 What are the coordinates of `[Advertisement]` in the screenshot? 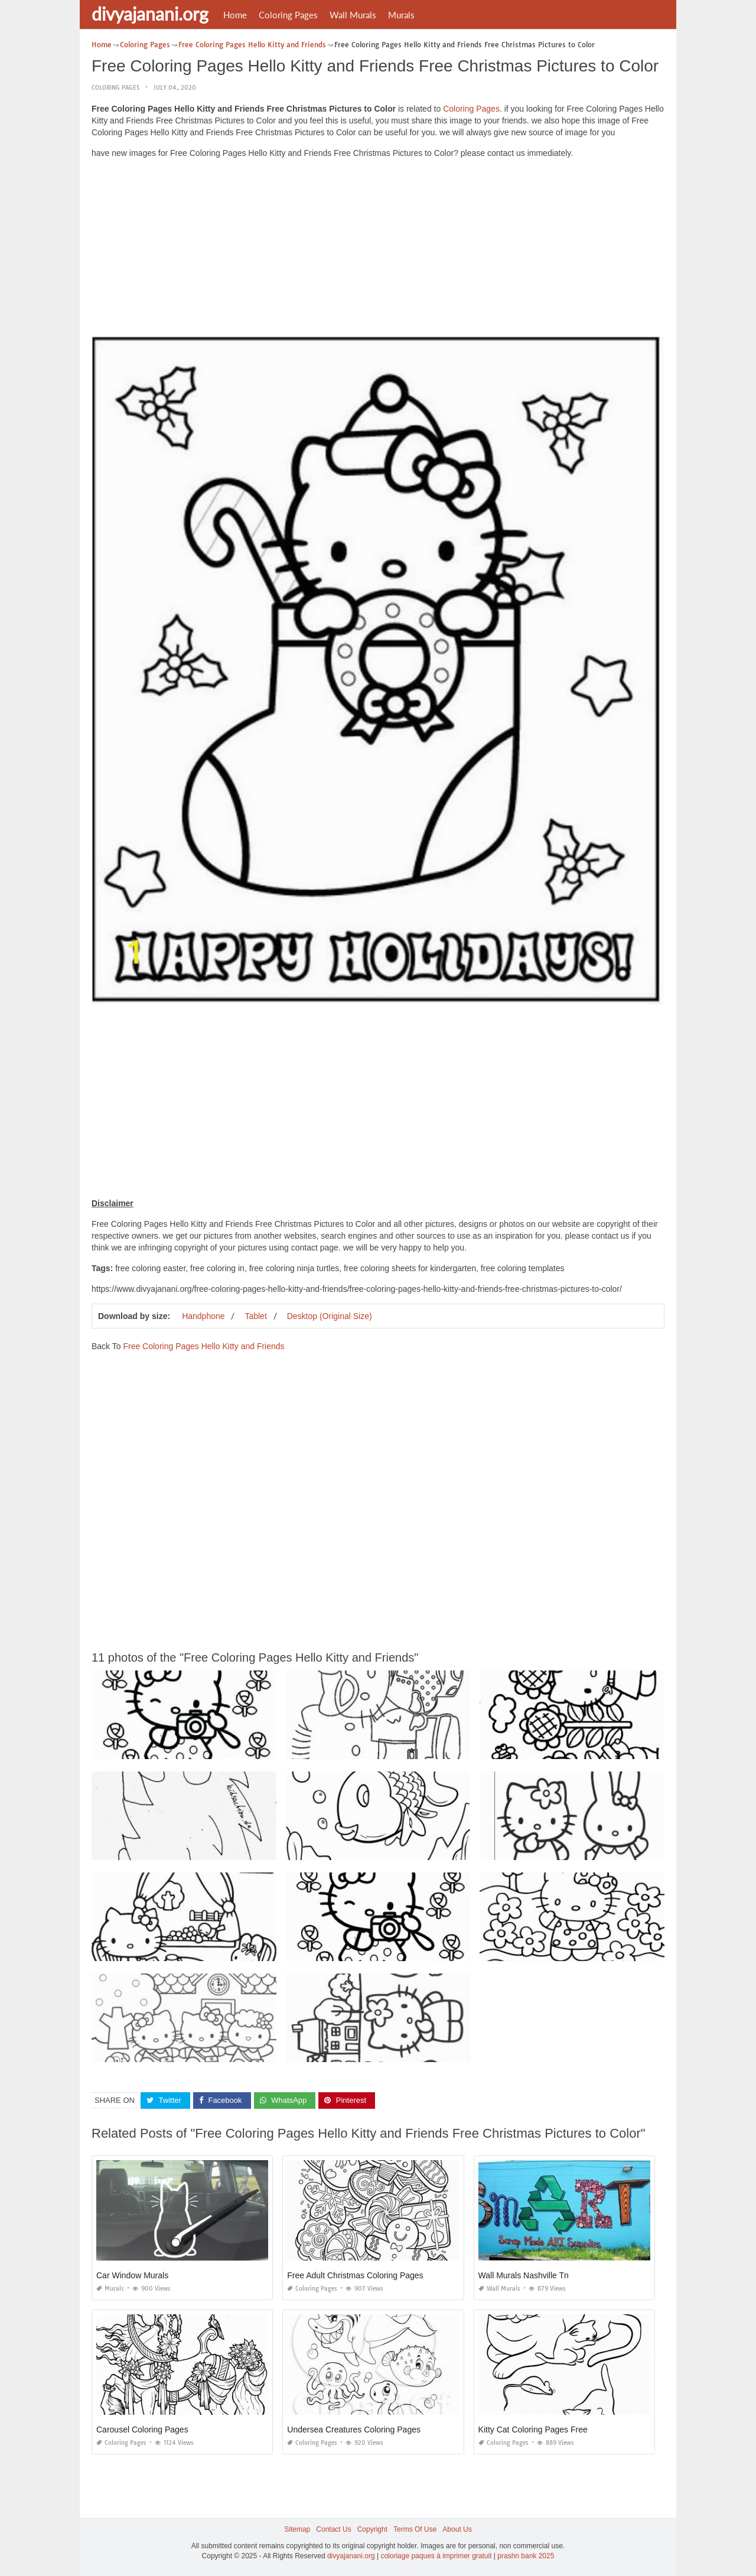 It's located at (378, 250).